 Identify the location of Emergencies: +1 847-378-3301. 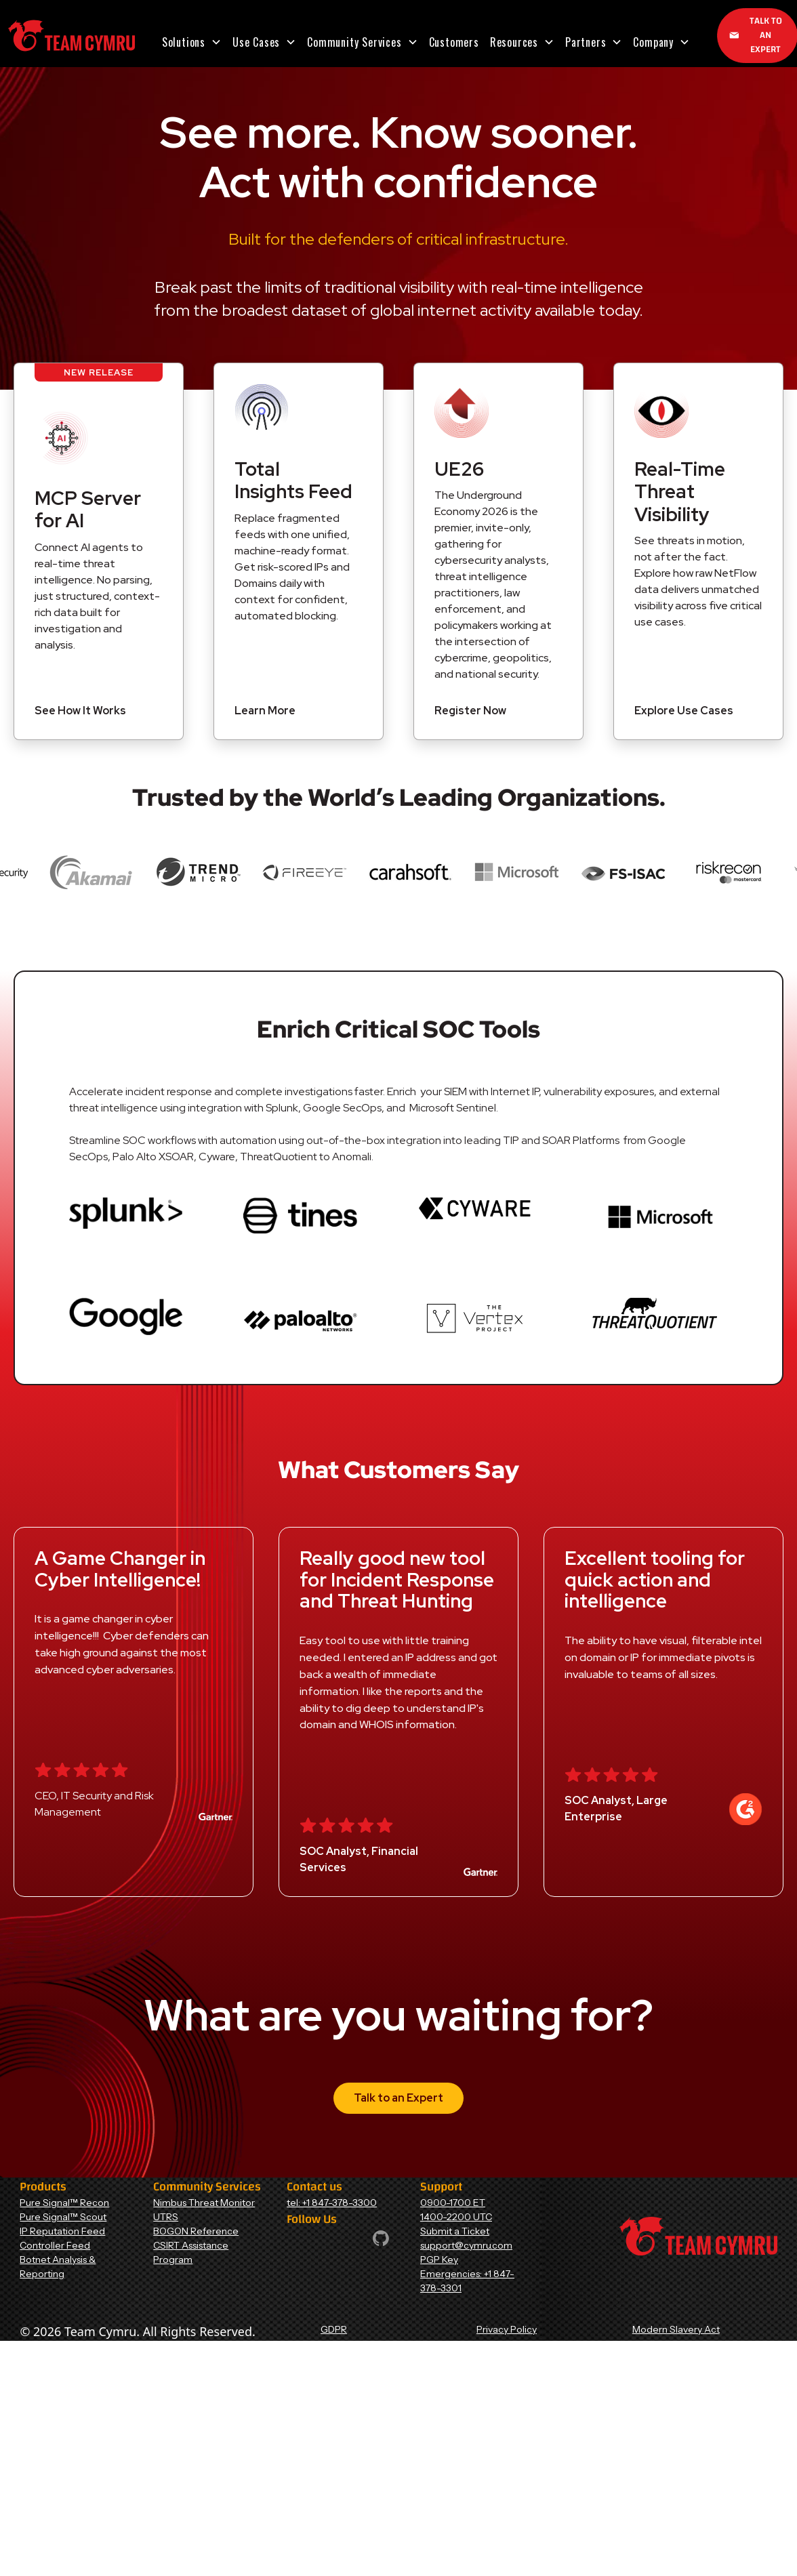
(467, 2281).